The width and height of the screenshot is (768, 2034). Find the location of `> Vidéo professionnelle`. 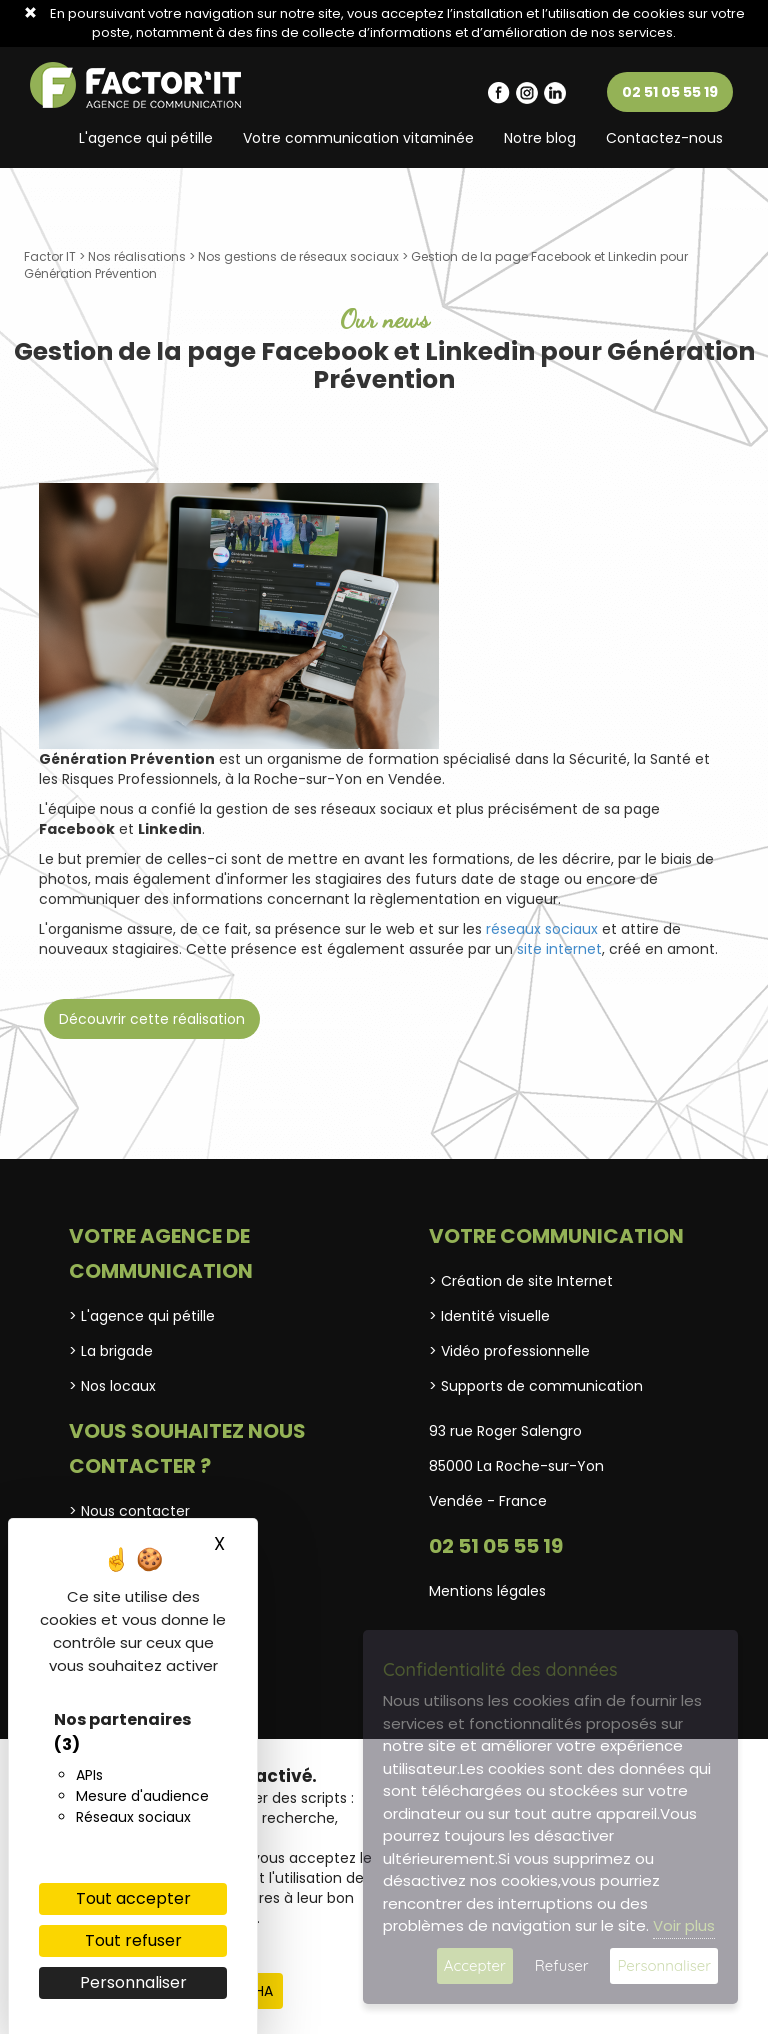

> Vidéo professionnelle is located at coordinates (509, 1351).